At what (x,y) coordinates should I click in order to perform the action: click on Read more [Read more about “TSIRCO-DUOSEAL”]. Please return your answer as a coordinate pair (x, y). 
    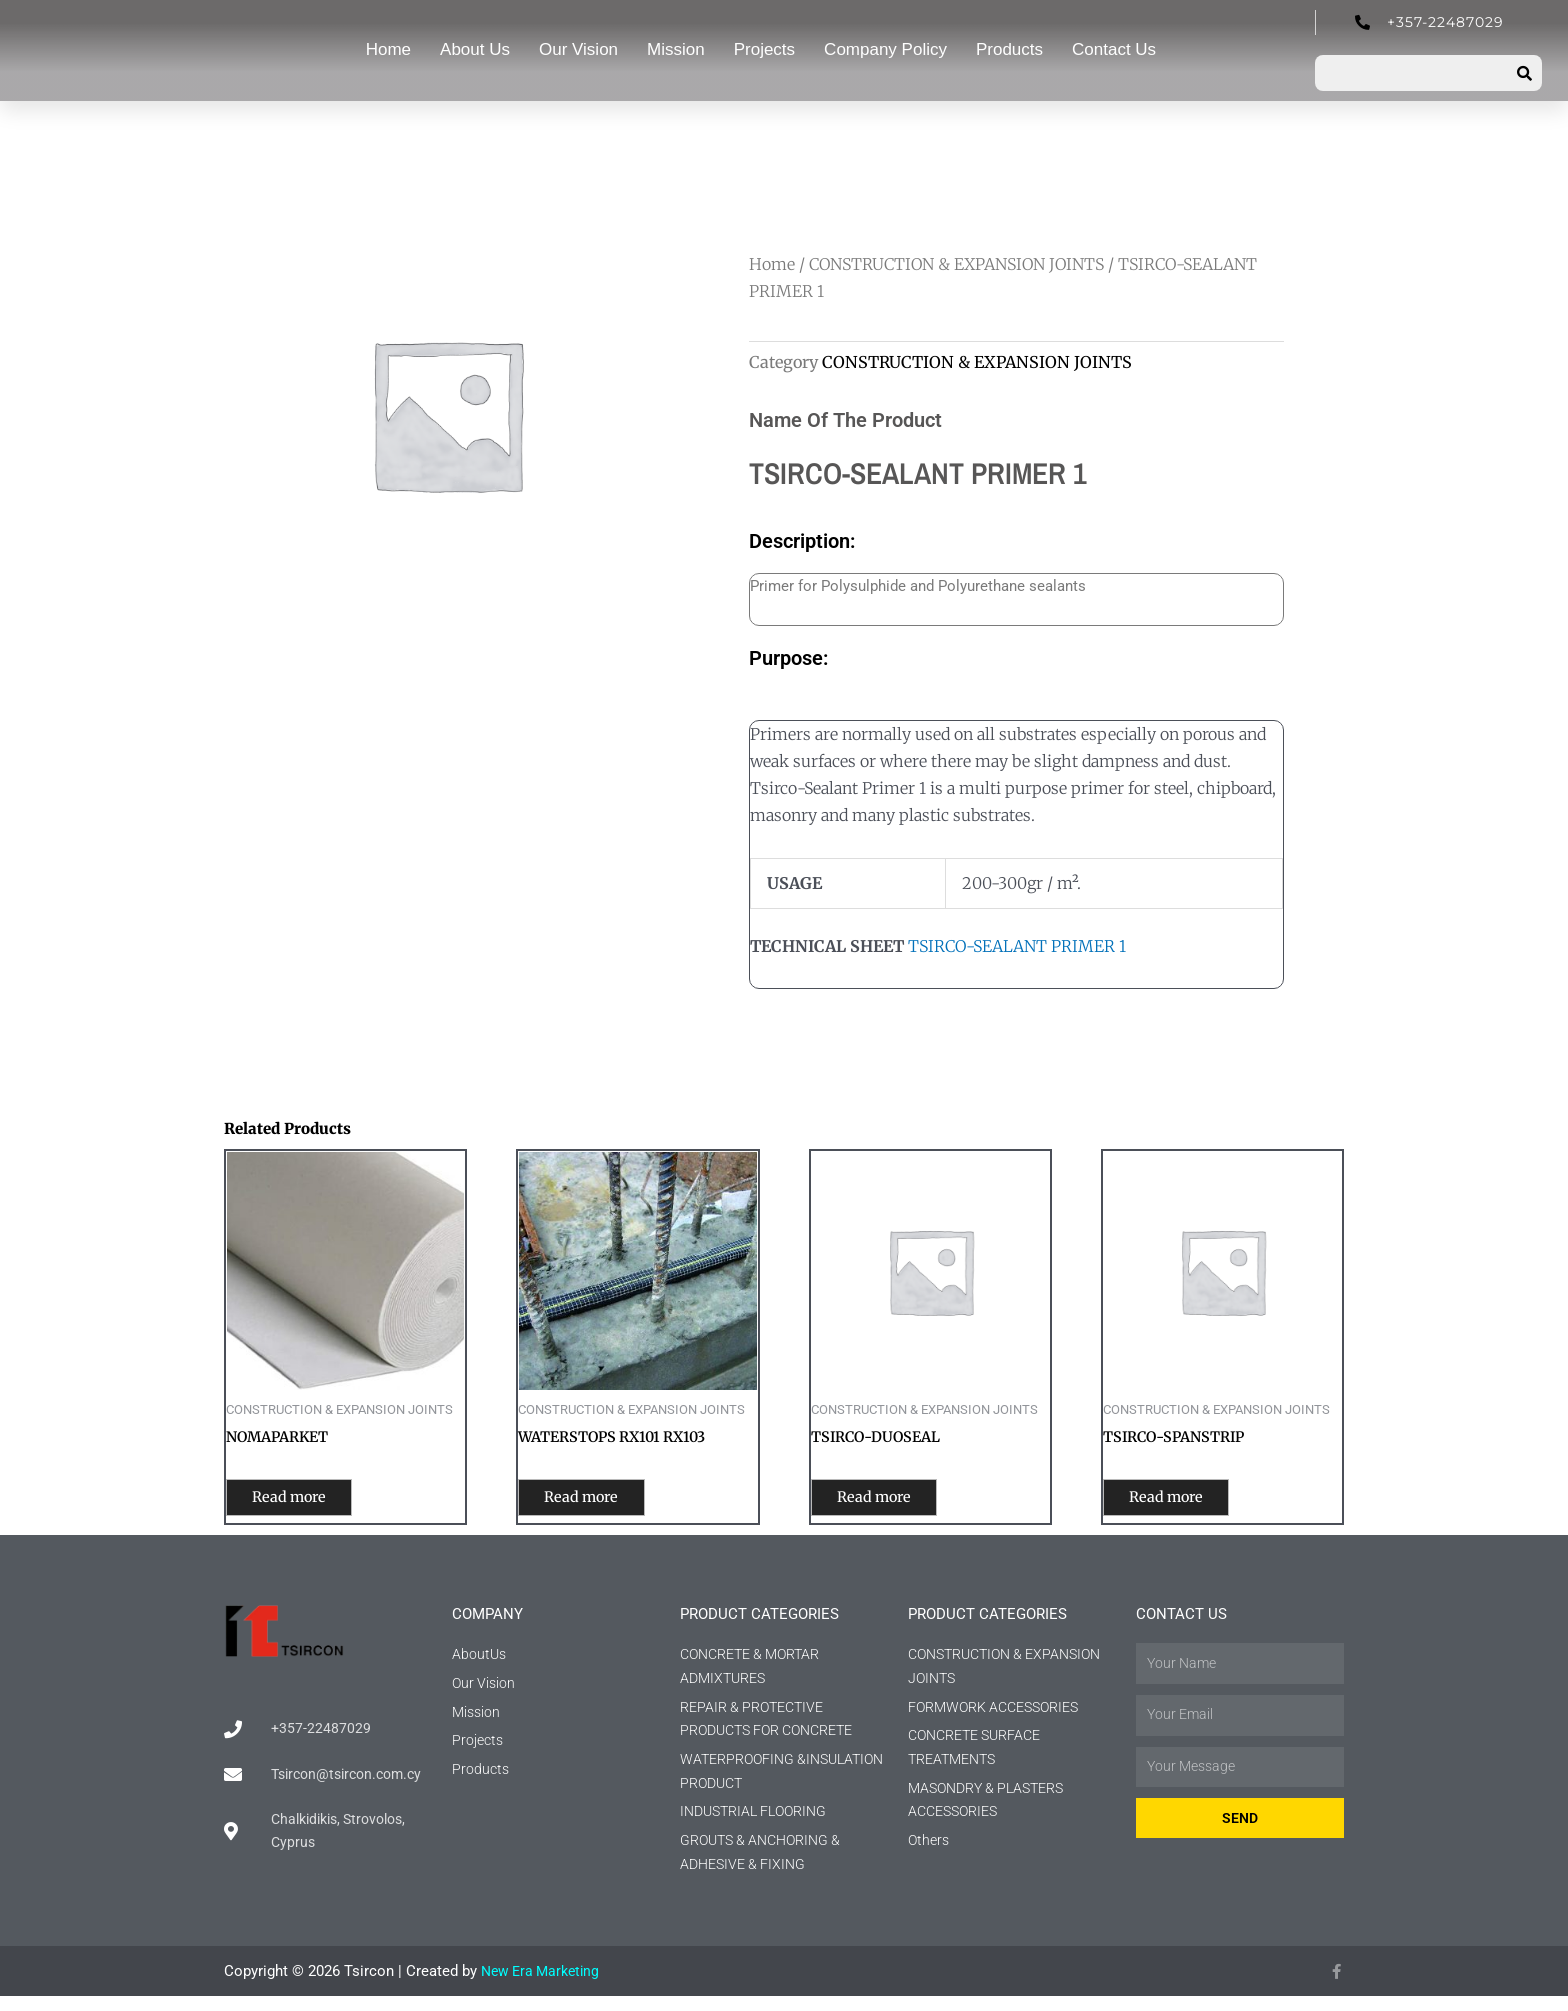
    Looking at the image, I should click on (891, 1500).